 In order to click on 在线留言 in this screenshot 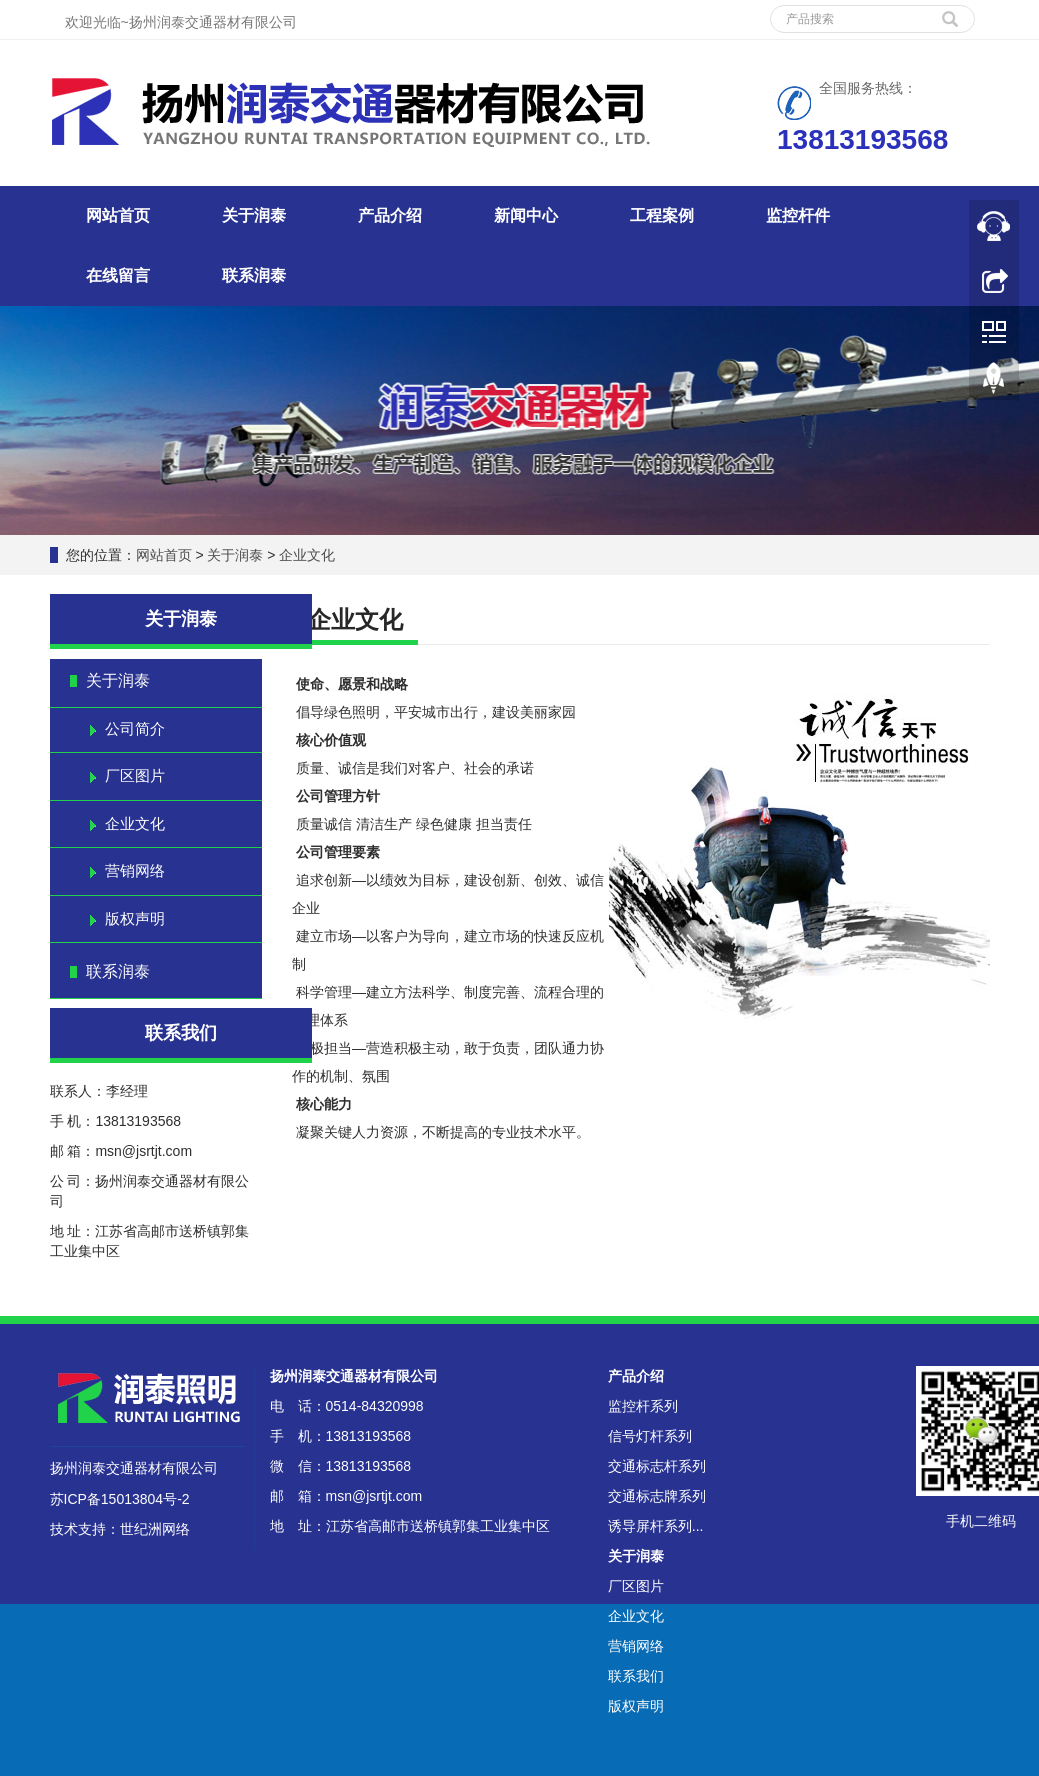, I will do `click(118, 275)`.